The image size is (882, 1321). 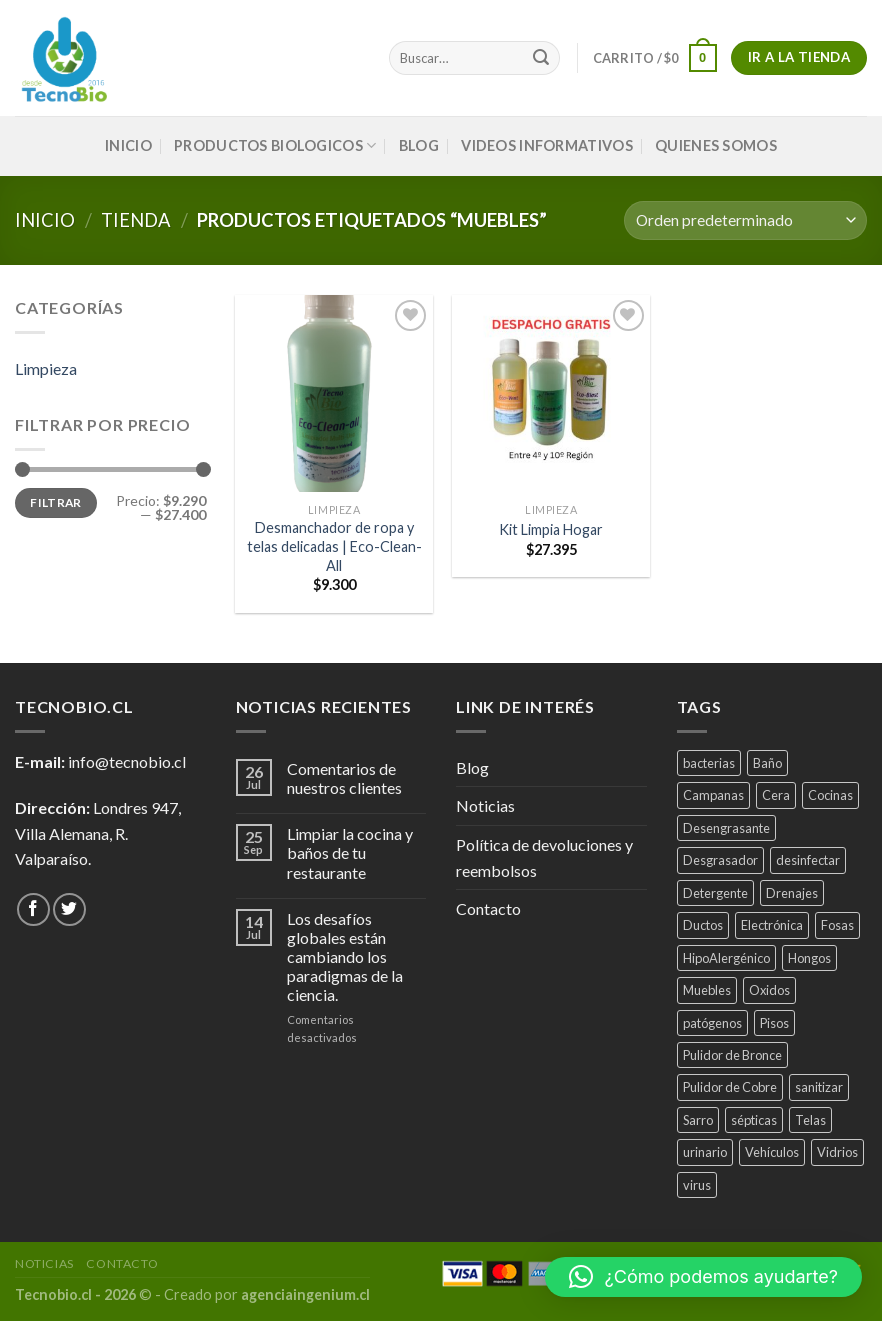 What do you see at coordinates (546, 145) in the screenshot?
I see `VIDEOS INFORMATIVOS` at bounding box center [546, 145].